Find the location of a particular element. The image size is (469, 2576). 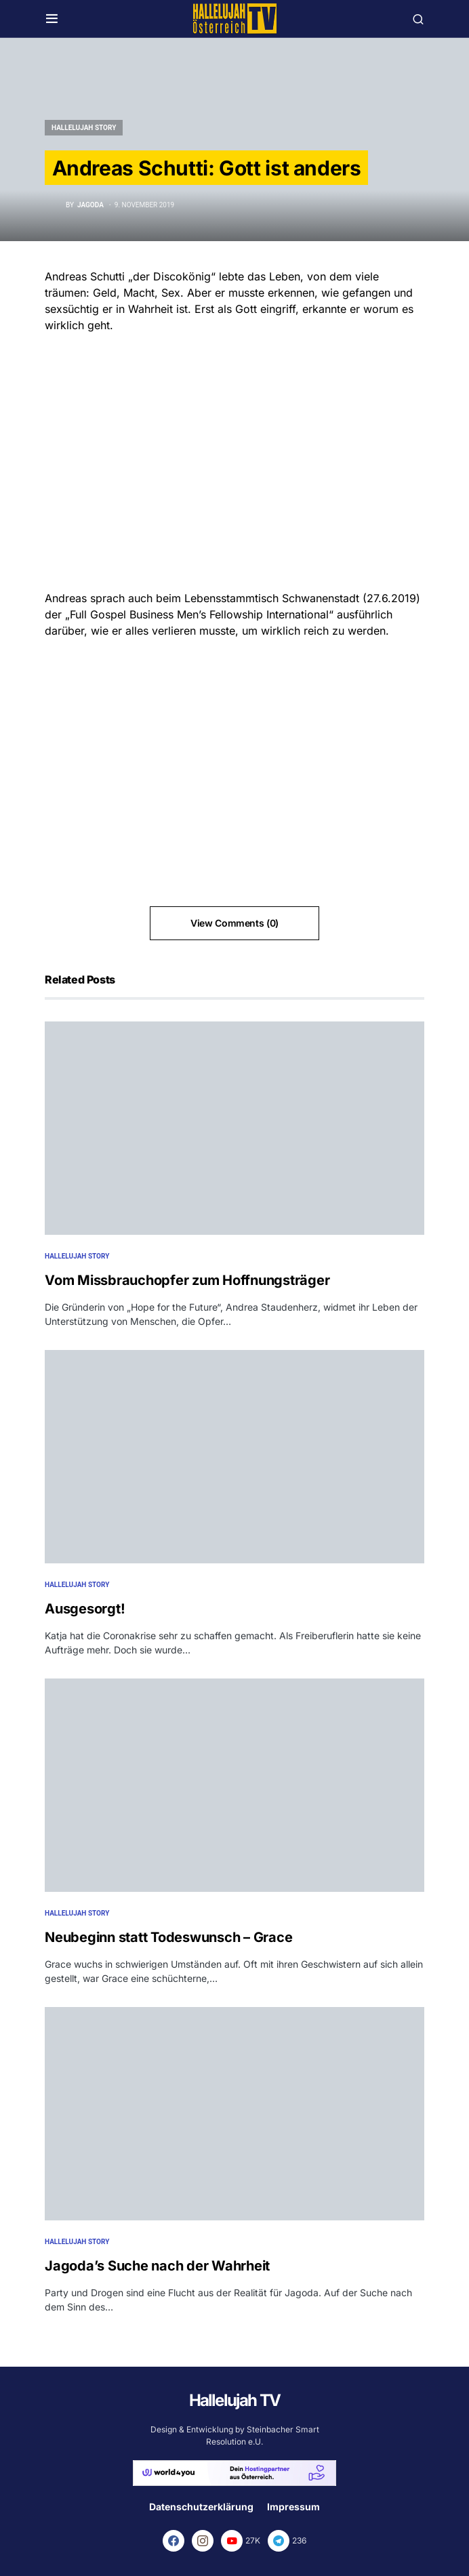

[button] is located at coordinates (52, 19).